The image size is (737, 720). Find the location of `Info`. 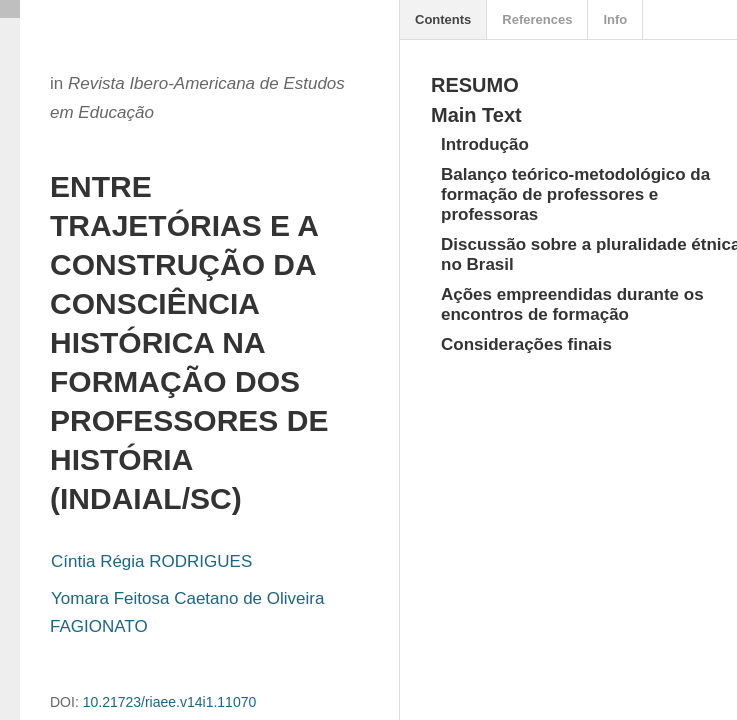

Info is located at coordinates (615, 19).